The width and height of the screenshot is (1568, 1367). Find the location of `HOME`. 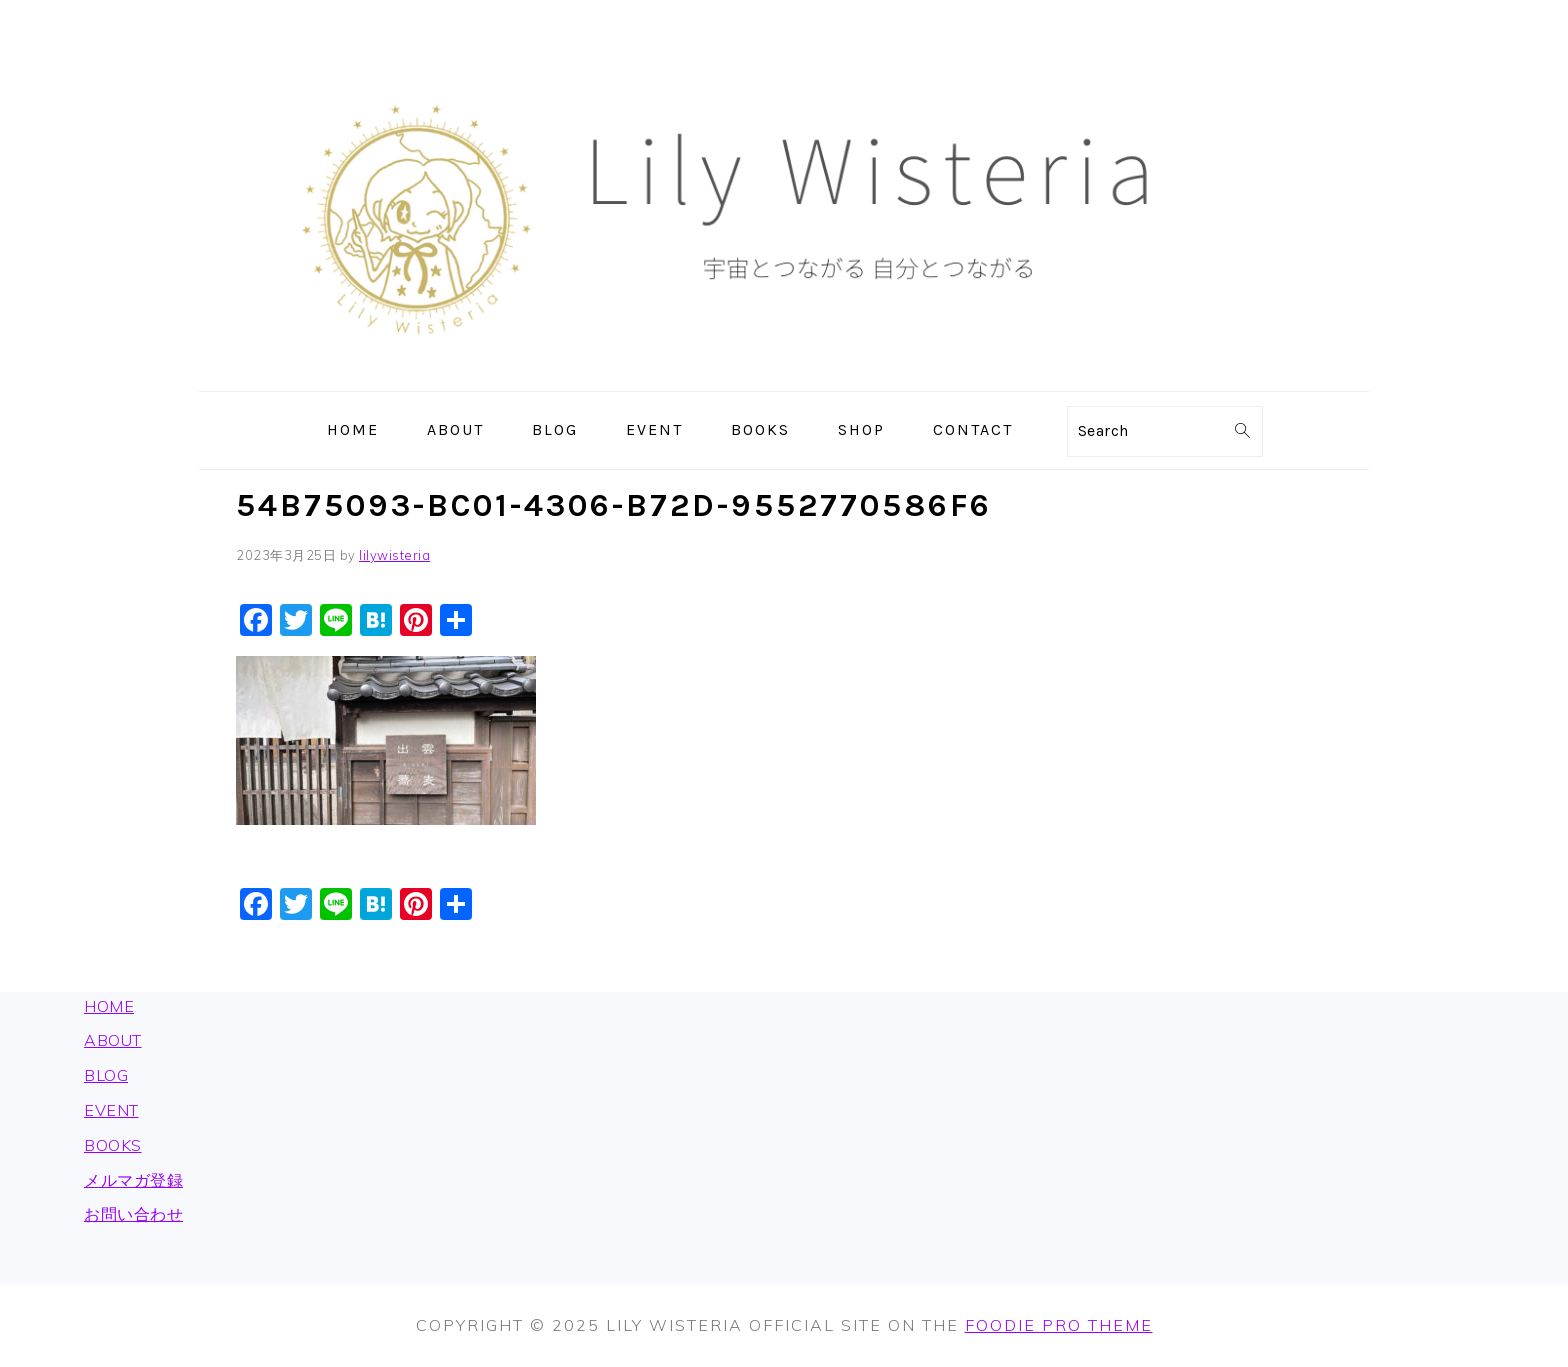

HOME is located at coordinates (109, 1006).